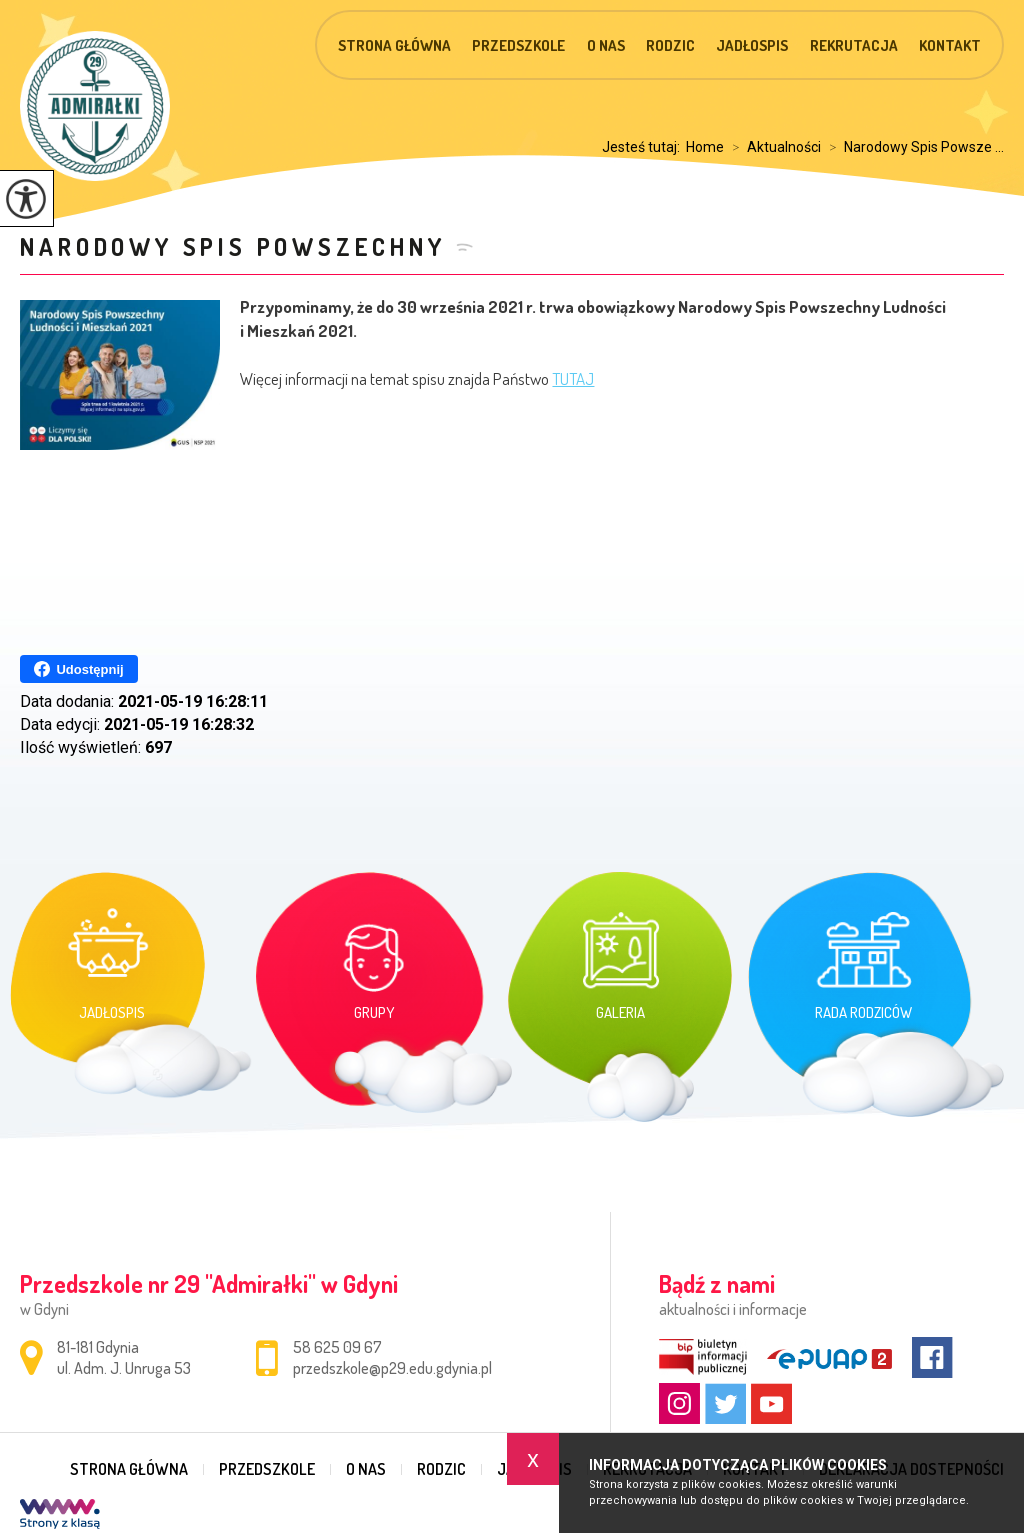  Describe the element at coordinates (232, 246) in the screenshot. I see `Narodowy Spis Powszechny` at that location.